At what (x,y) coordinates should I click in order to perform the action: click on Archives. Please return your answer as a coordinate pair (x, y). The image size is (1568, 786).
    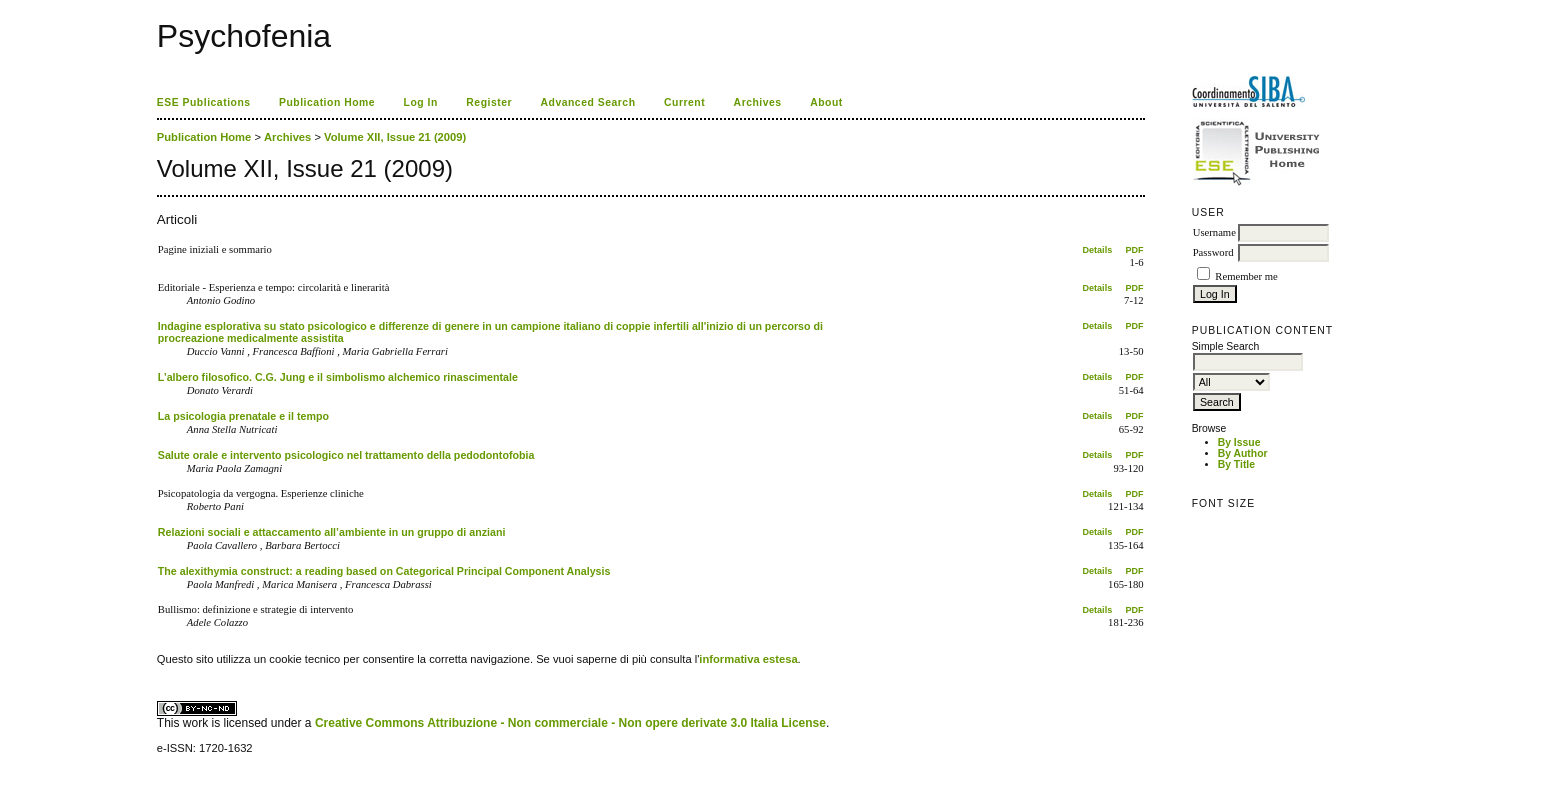
    Looking at the image, I should click on (758, 102).